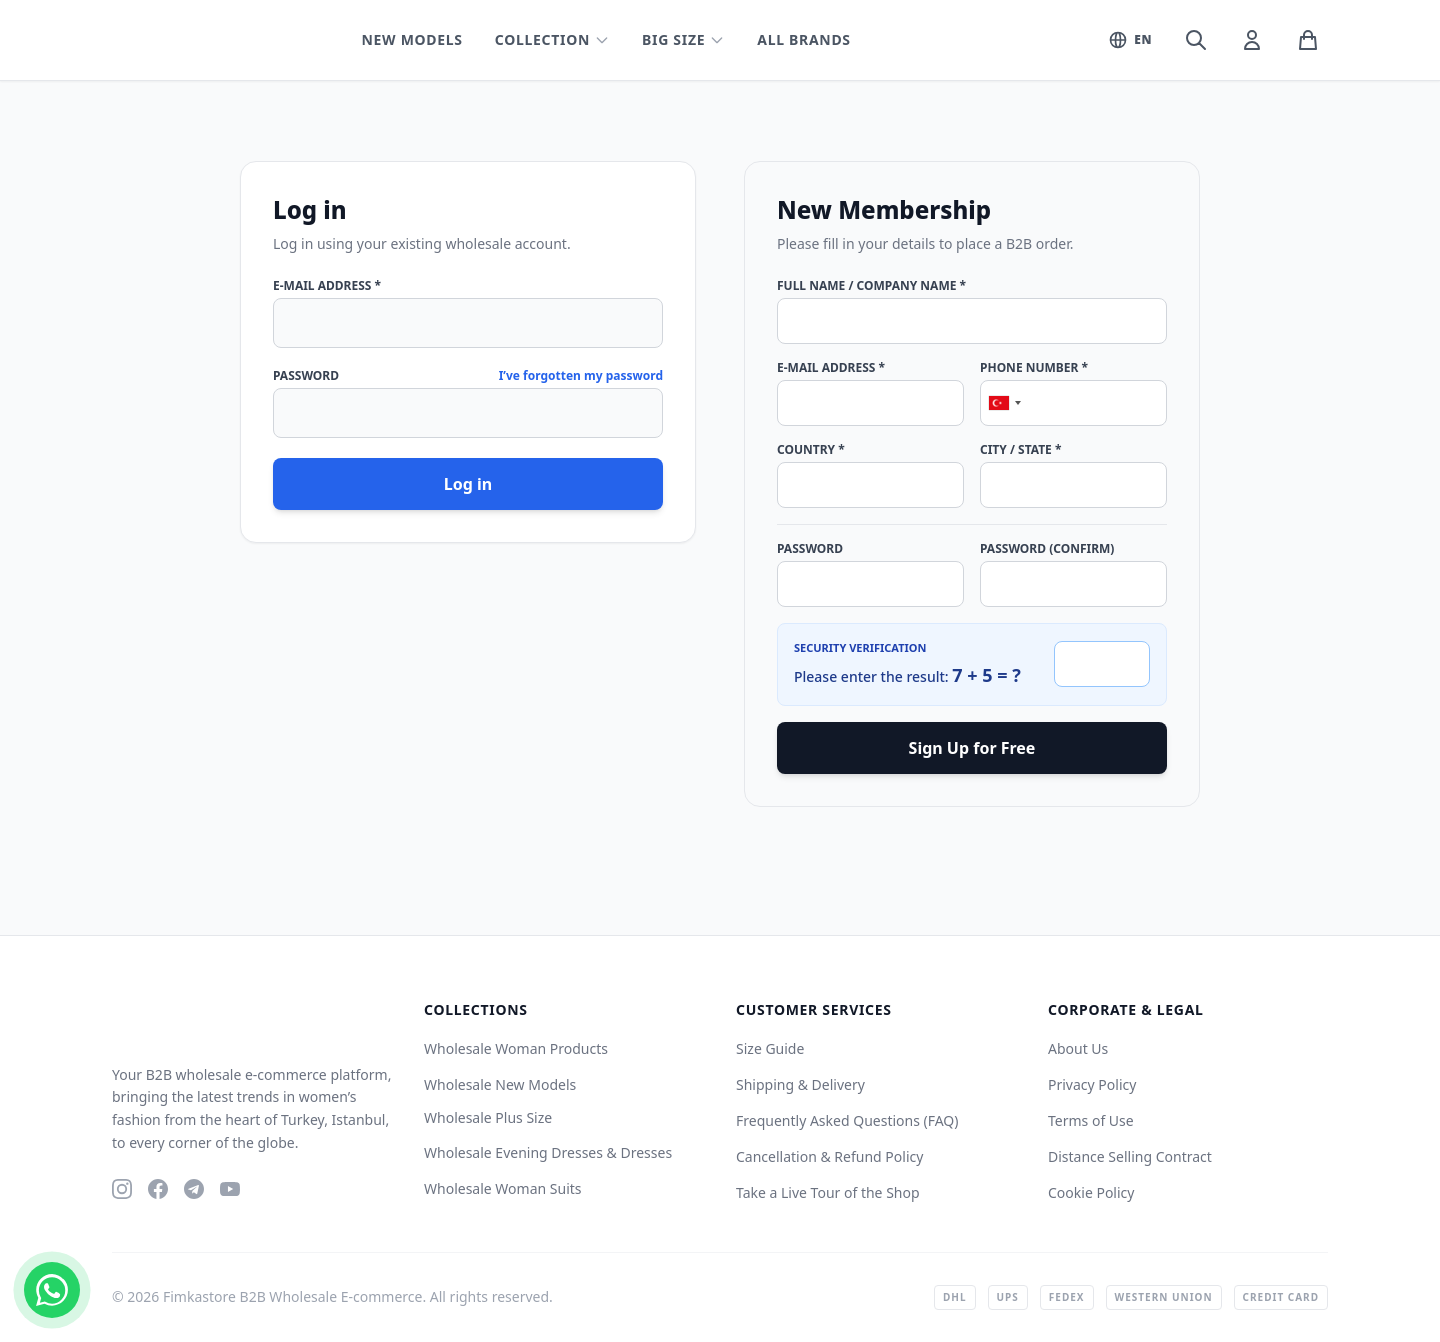  What do you see at coordinates (860, 647) in the screenshot?
I see `Security Verification` at bounding box center [860, 647].